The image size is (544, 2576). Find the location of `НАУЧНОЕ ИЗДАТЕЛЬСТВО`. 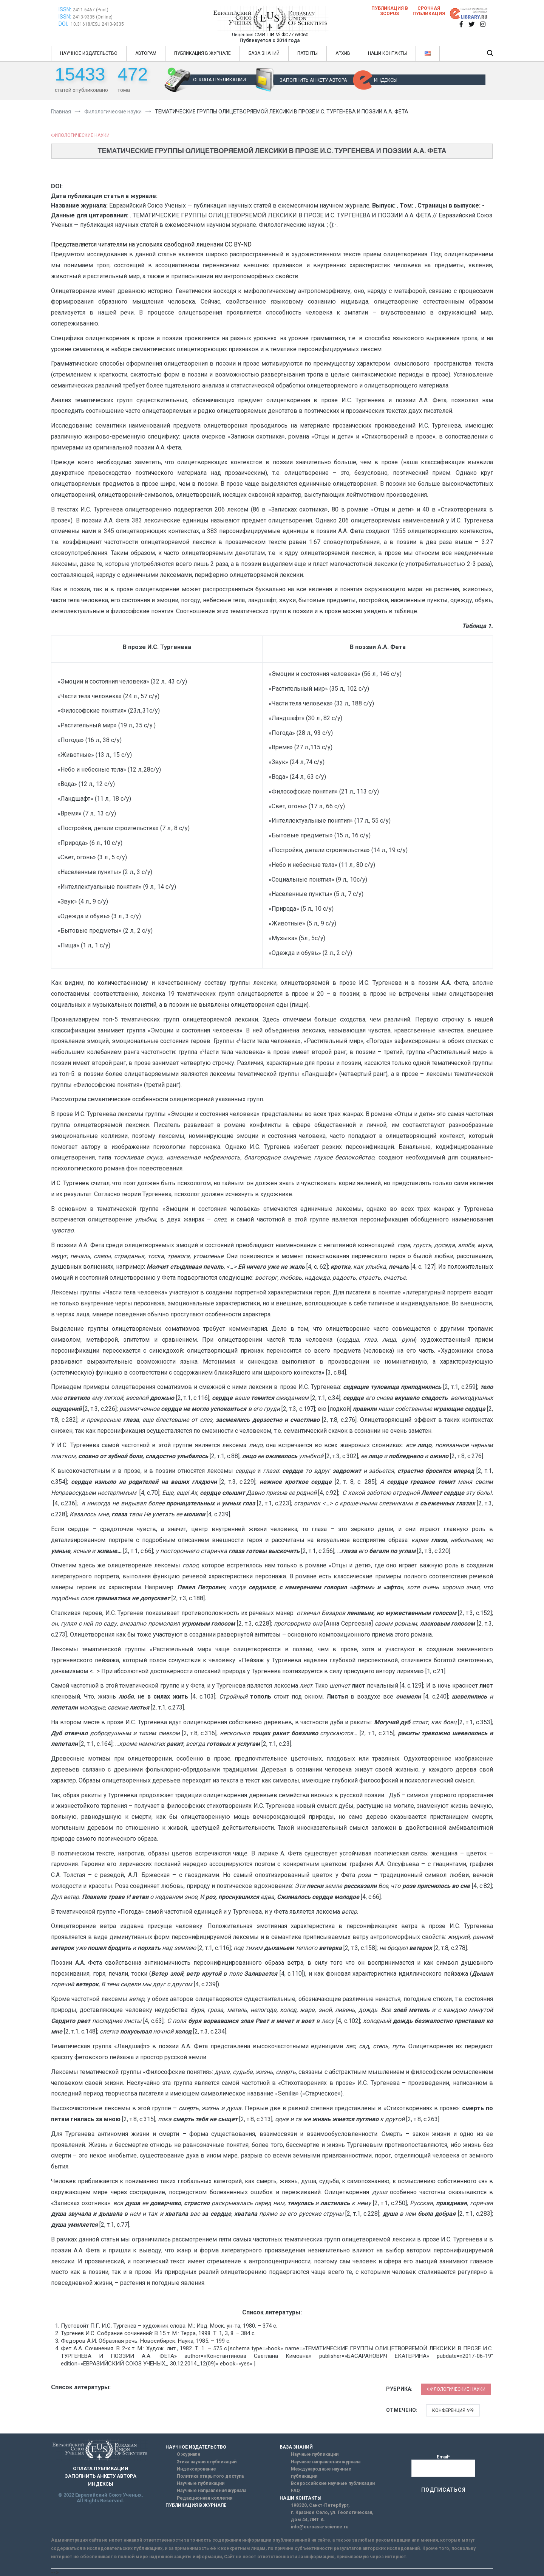

НАУЧНОЕ ИЗДАТЕЛЬСТВО is located at coordinates (88, 53).